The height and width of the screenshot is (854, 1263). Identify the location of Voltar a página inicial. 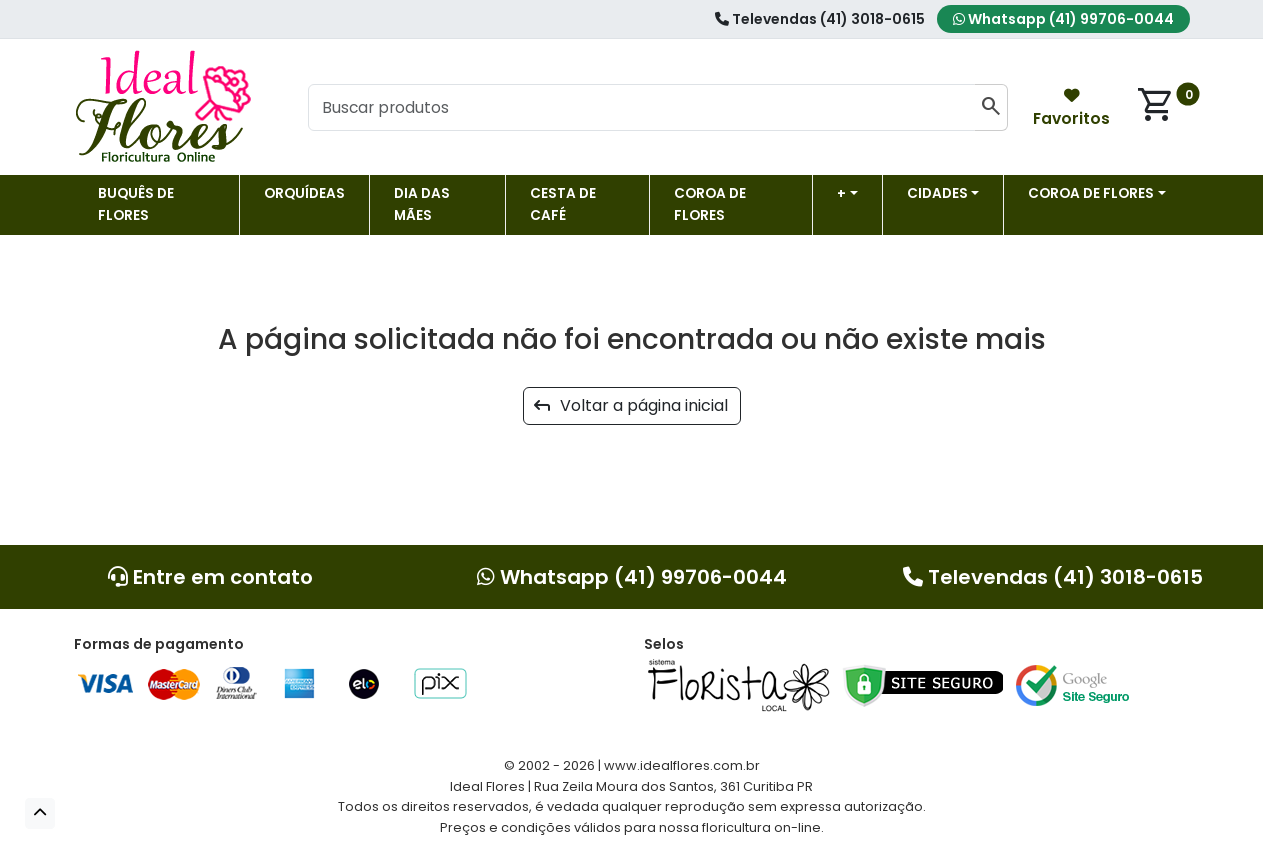
(631, 405).